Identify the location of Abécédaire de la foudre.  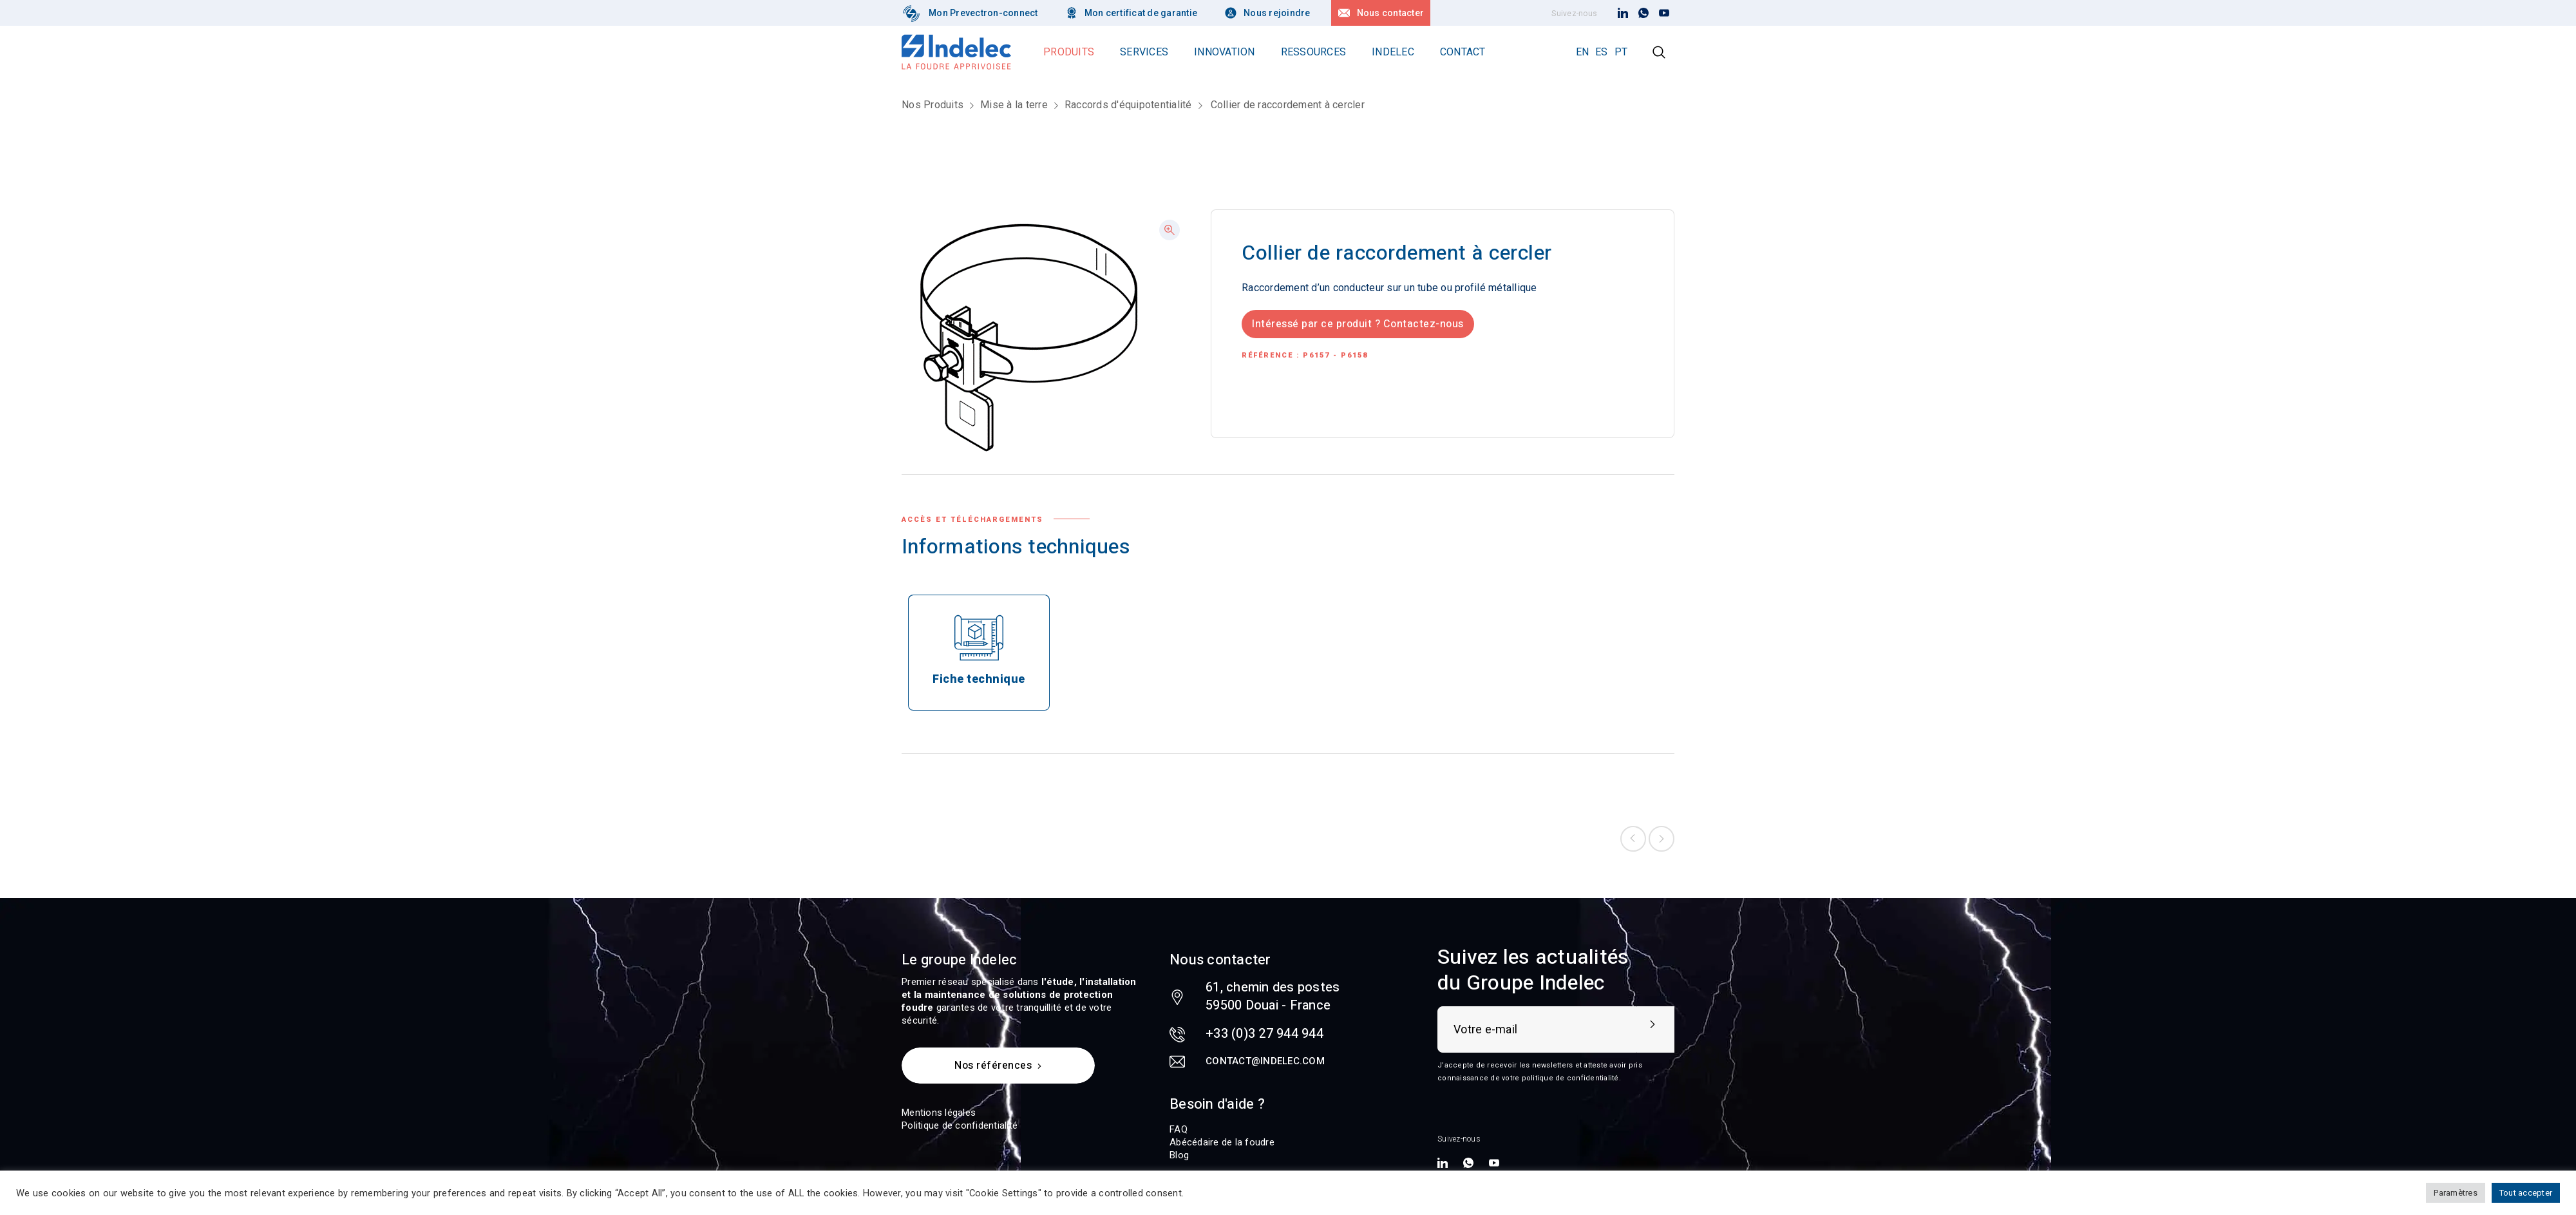
(1222, 1142).